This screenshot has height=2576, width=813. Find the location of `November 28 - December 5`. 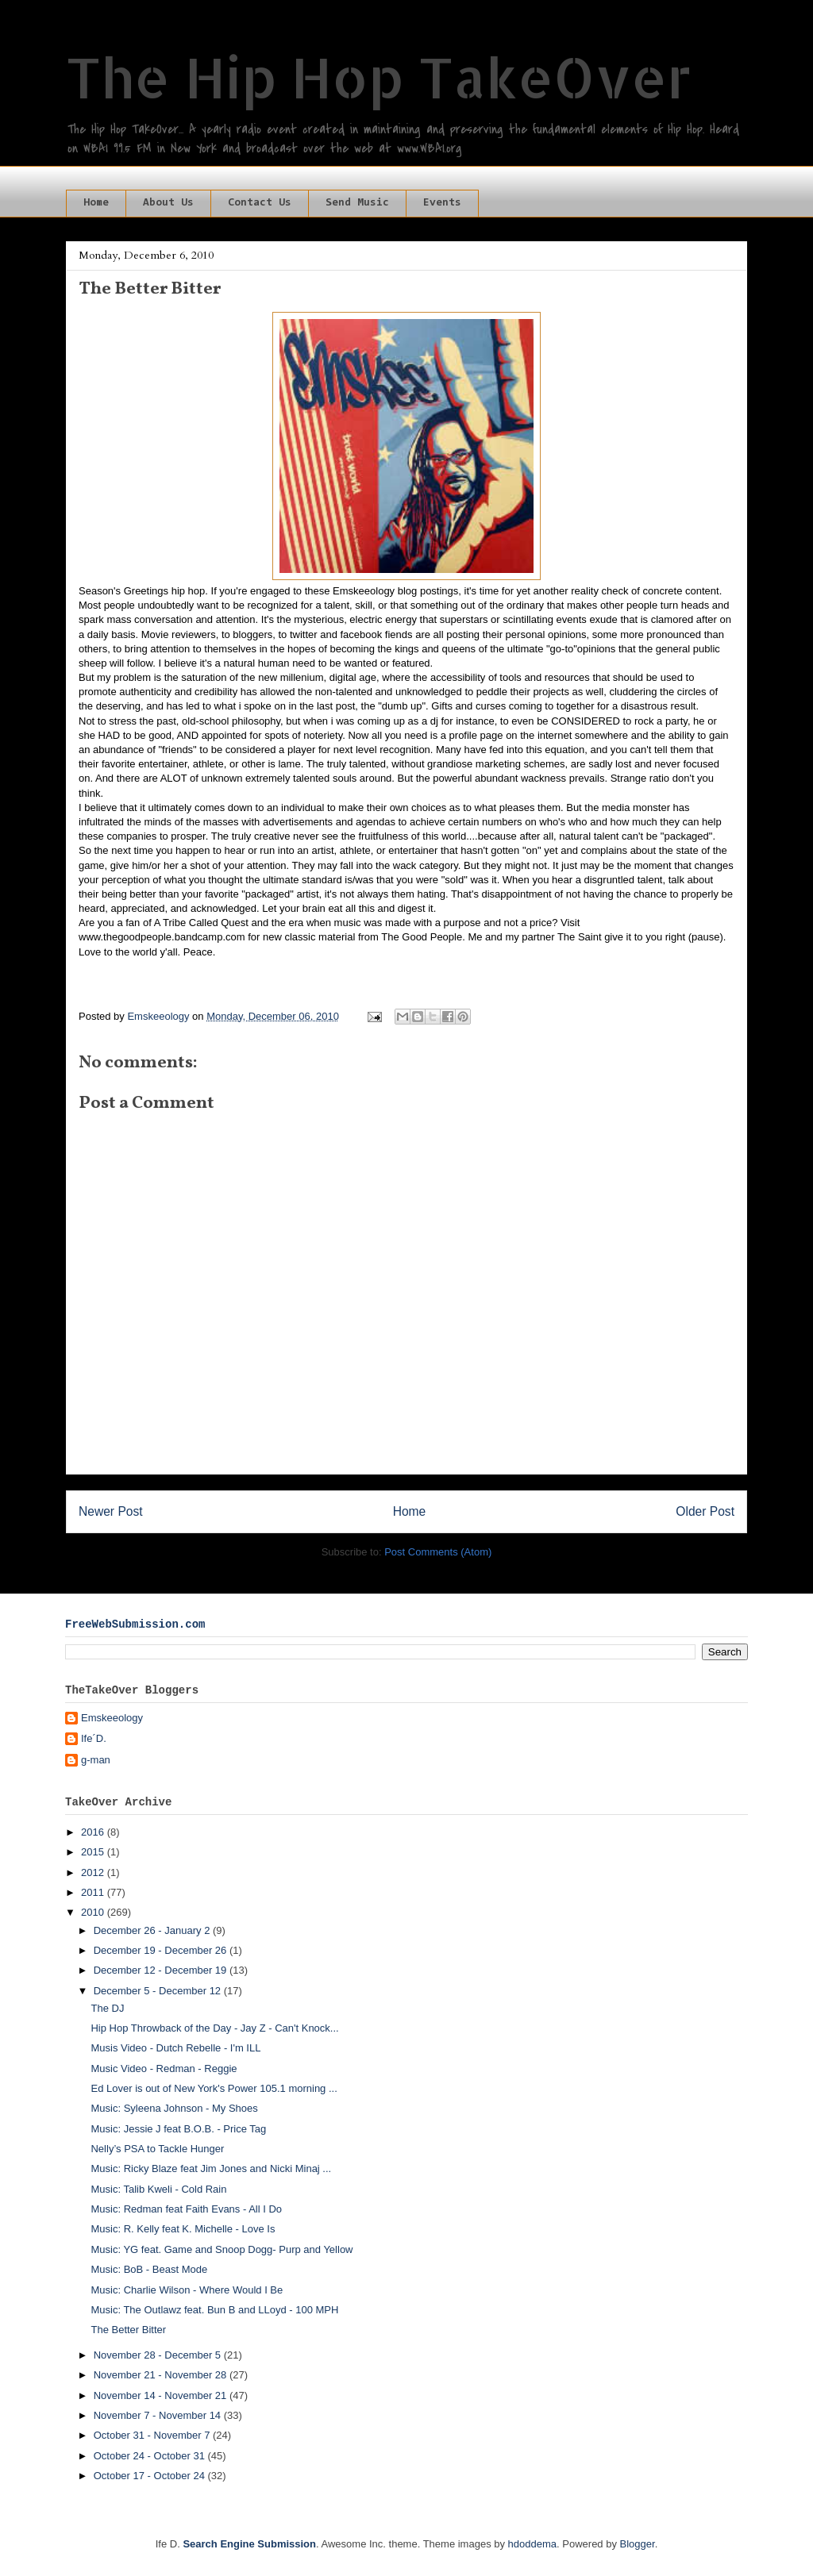

November 28 - December 5 is located at coordinates (159, 2355).